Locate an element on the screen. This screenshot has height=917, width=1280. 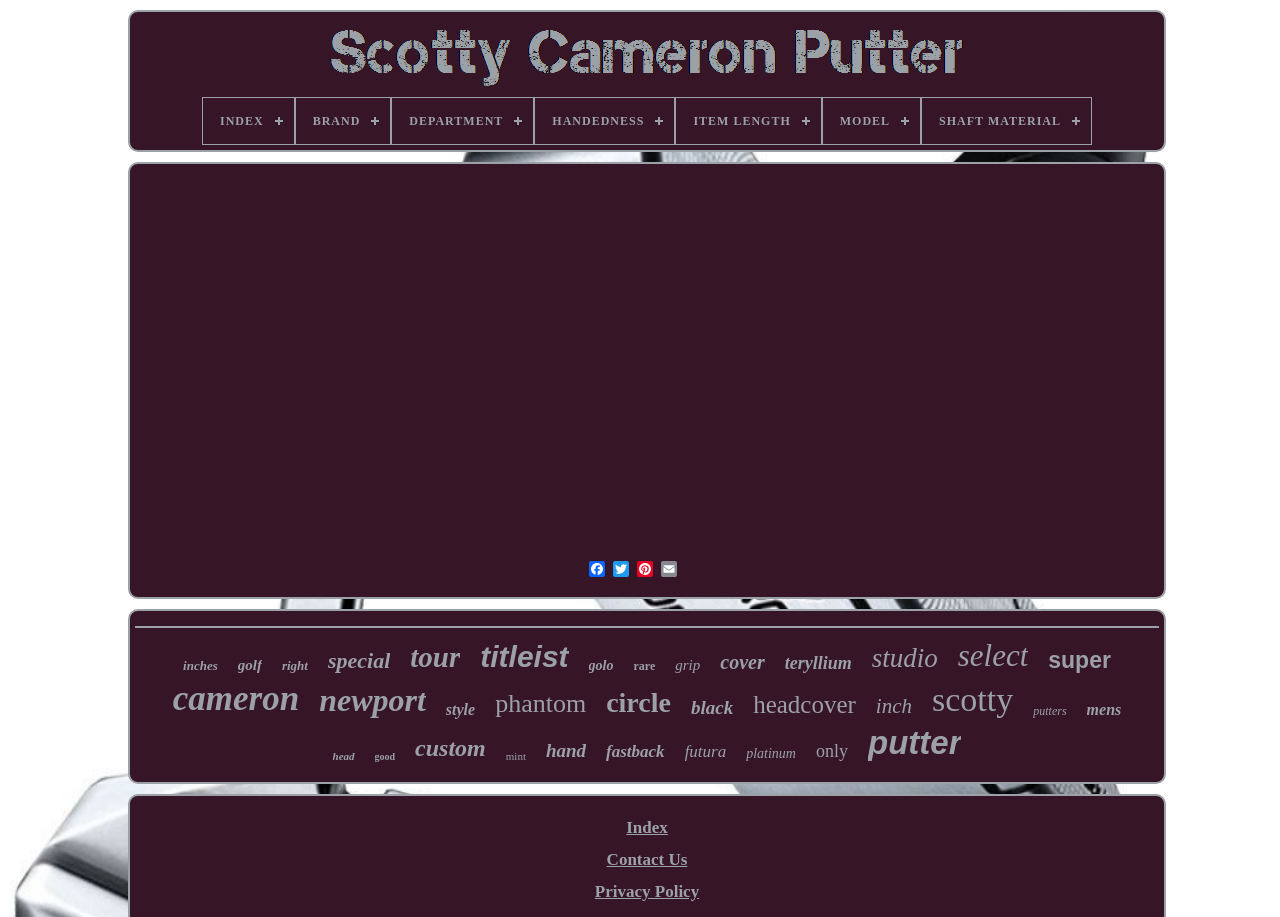
special is located at coordinates (359, 660).